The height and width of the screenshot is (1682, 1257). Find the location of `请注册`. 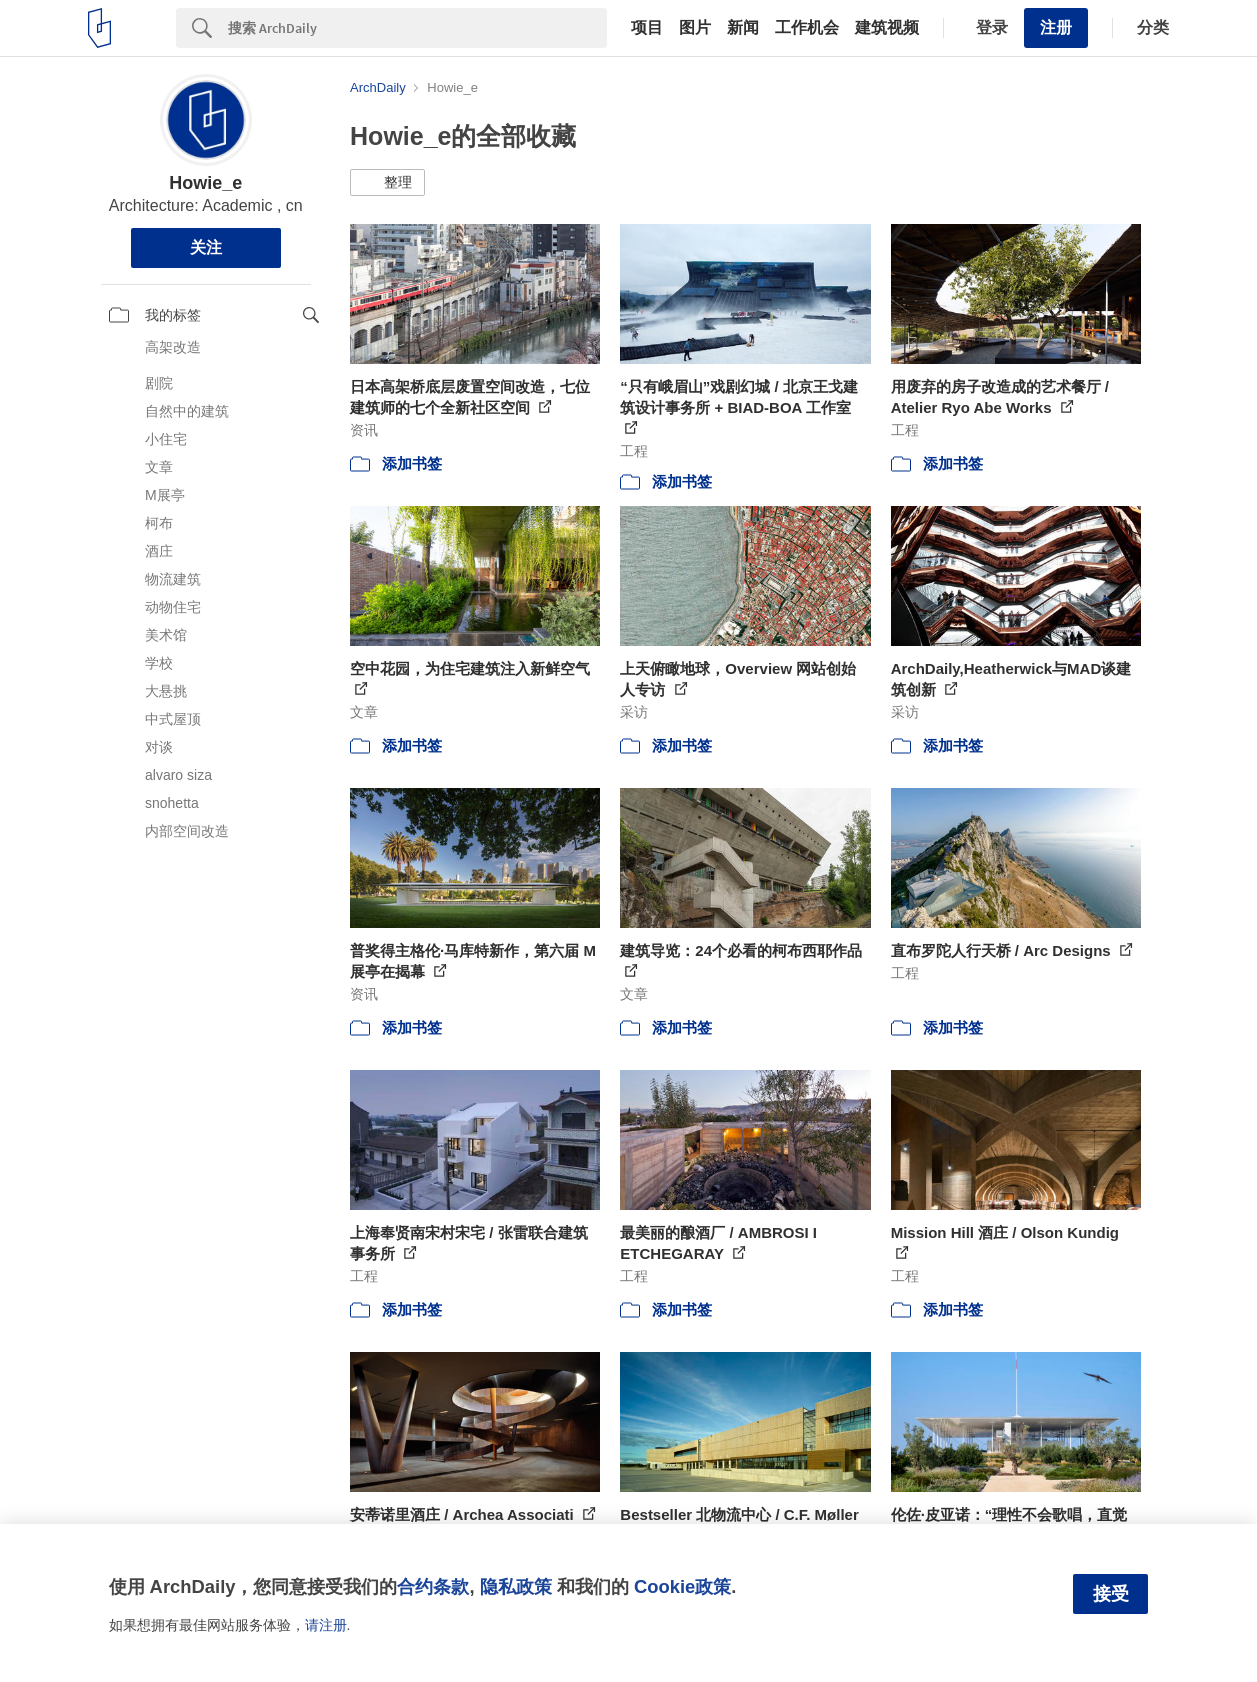

请注册 is located at coordinates (326, 1625).